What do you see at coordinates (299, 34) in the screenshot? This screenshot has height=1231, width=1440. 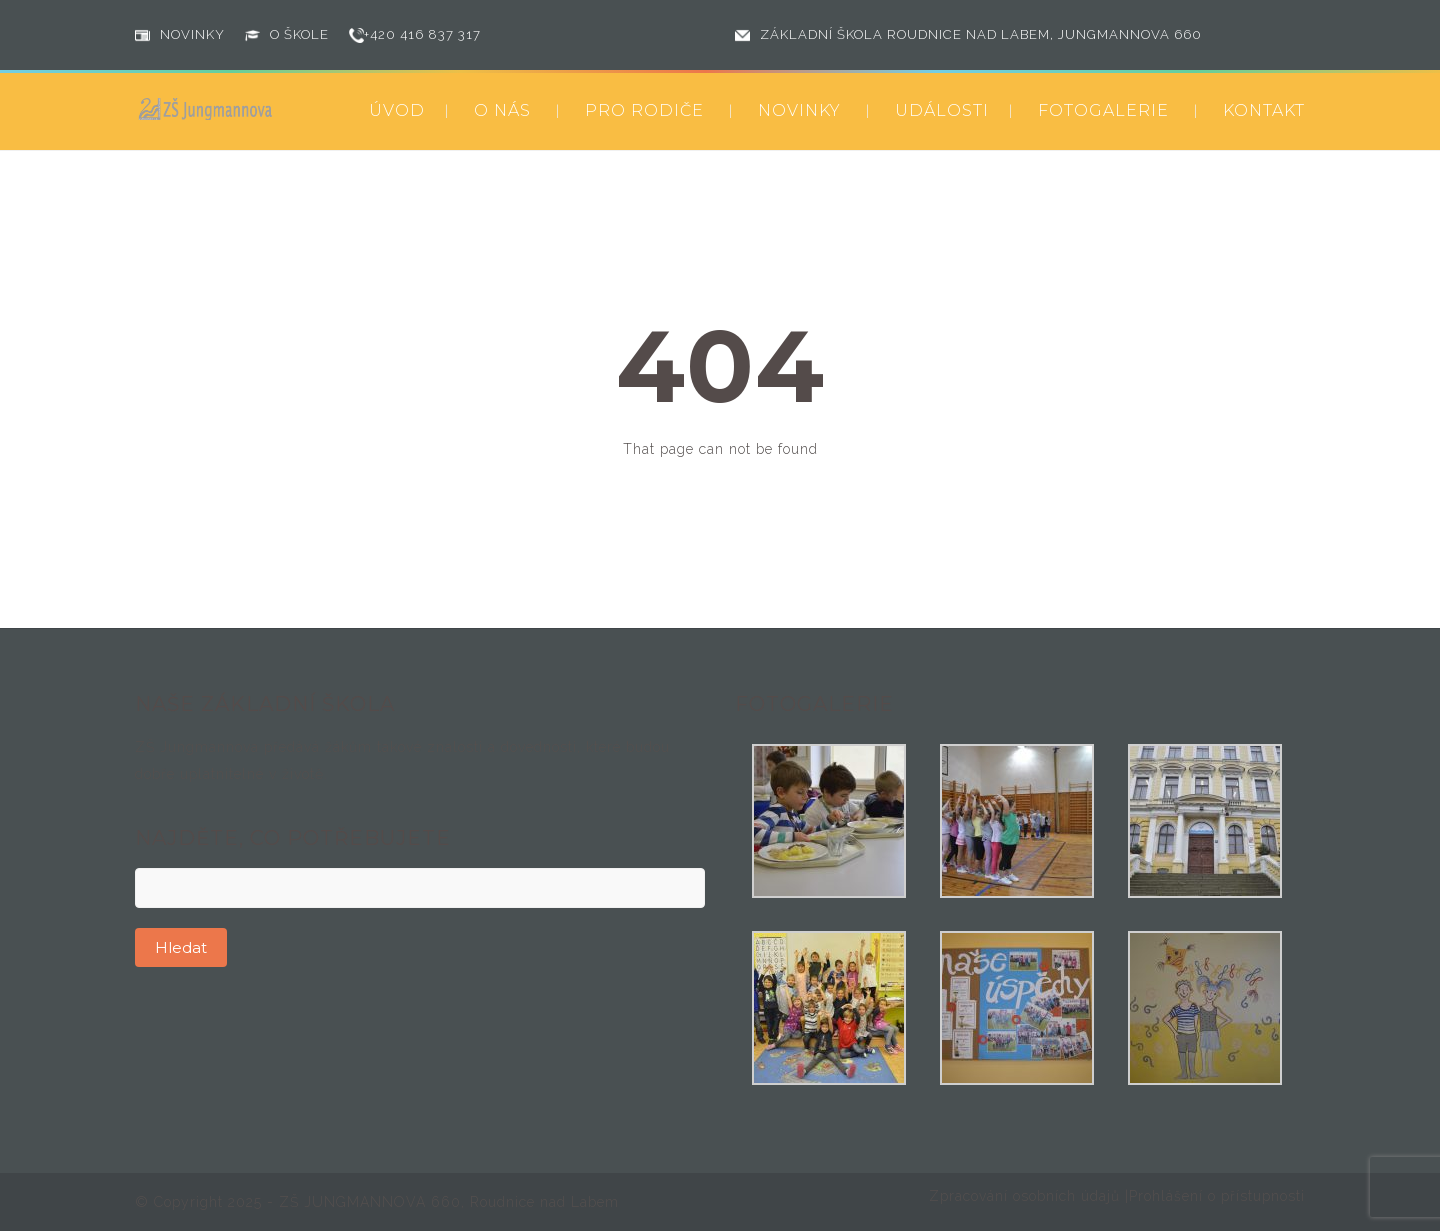 I see `O ŠKOLE` at bounding box center [299, 34].